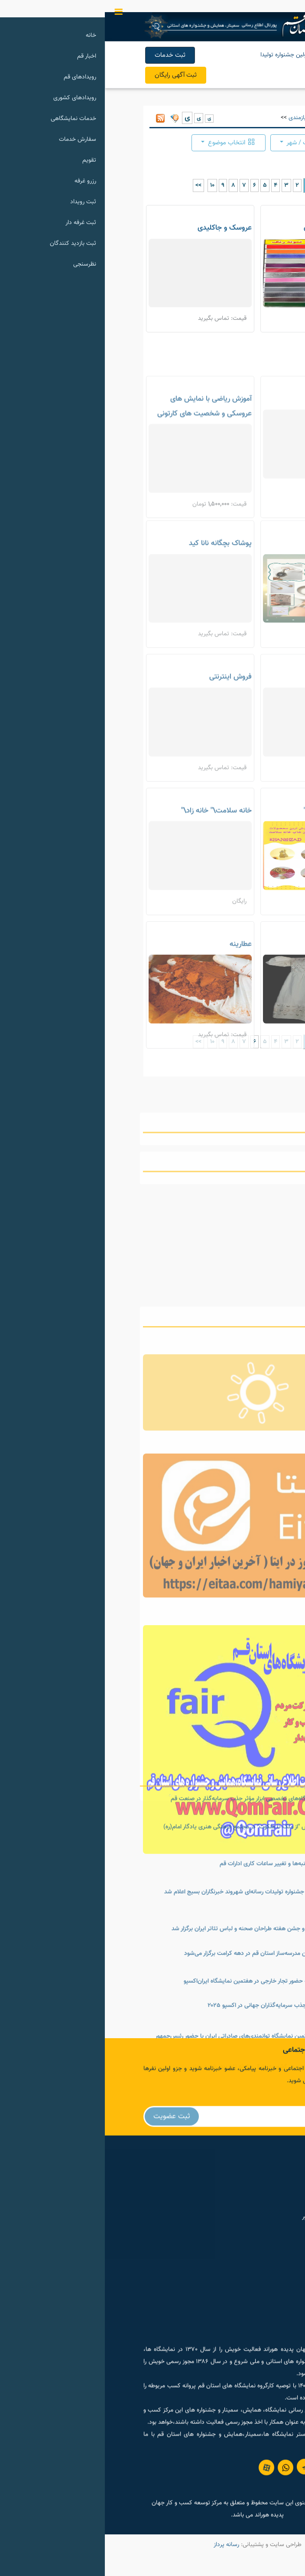  I want to click on نشست خبری و جشن هفته طراحان صحنه و لباس تئاتر ایران برگزار شد, so click(150, 2064).